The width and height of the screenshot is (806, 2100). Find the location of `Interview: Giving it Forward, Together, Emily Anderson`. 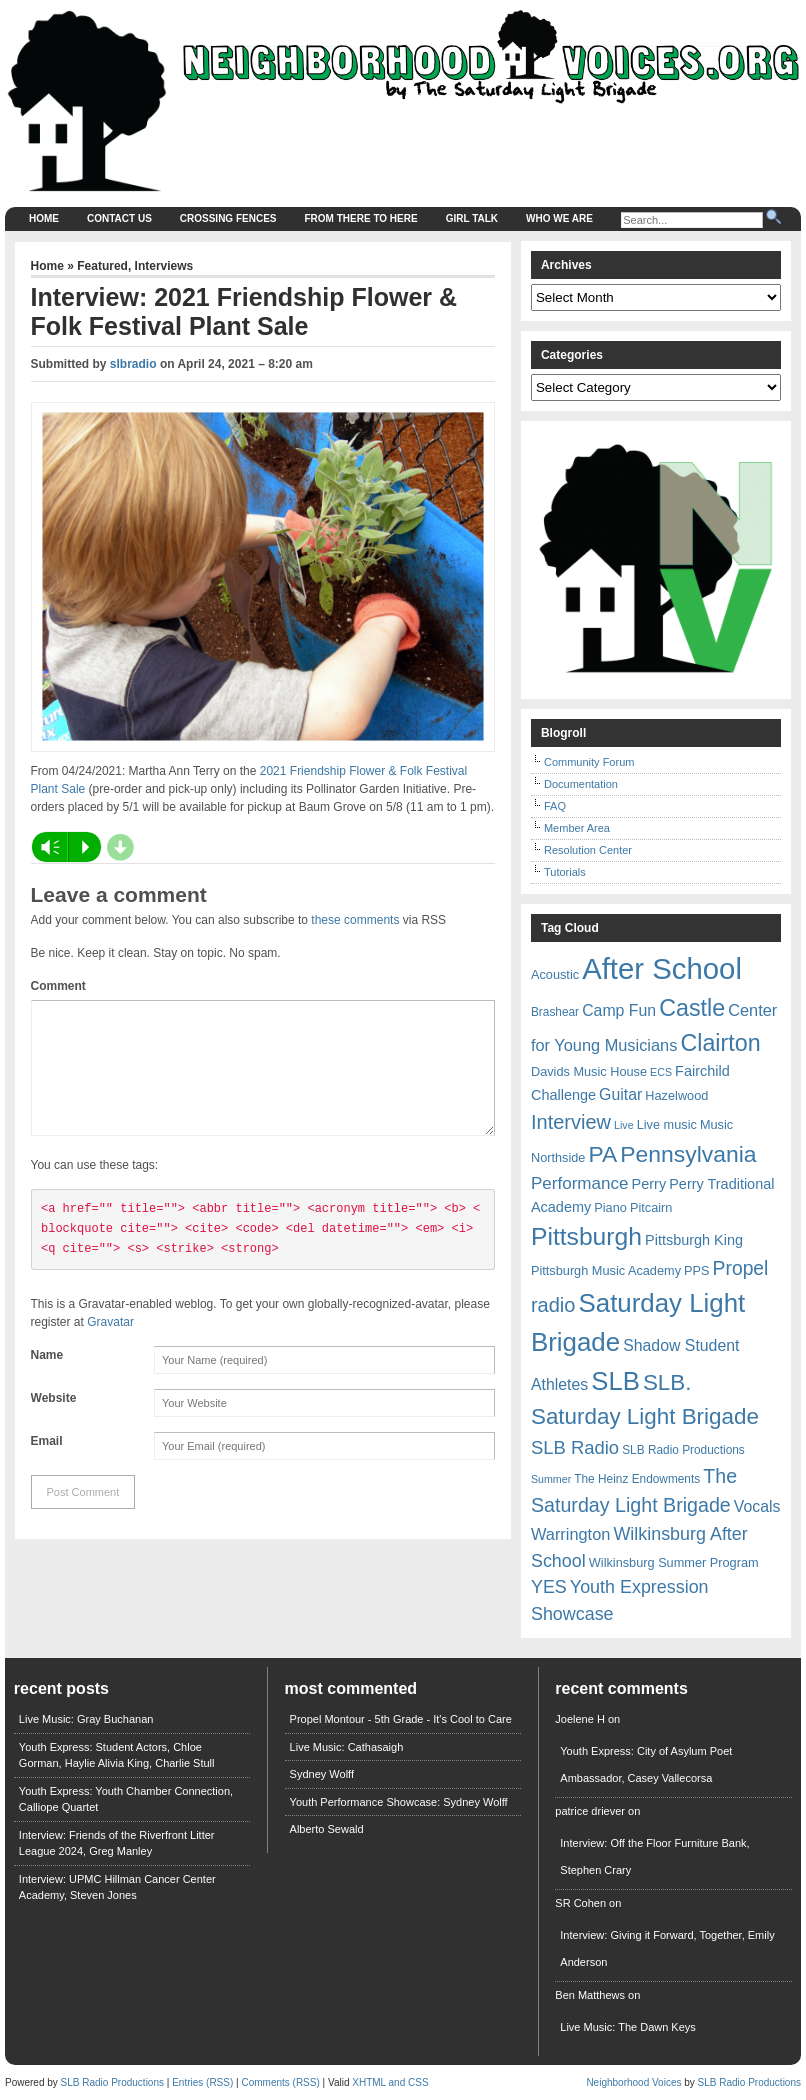

Interview: Giving it Forward, Together, Emily Anderson is located at coordinates (667, 1948).